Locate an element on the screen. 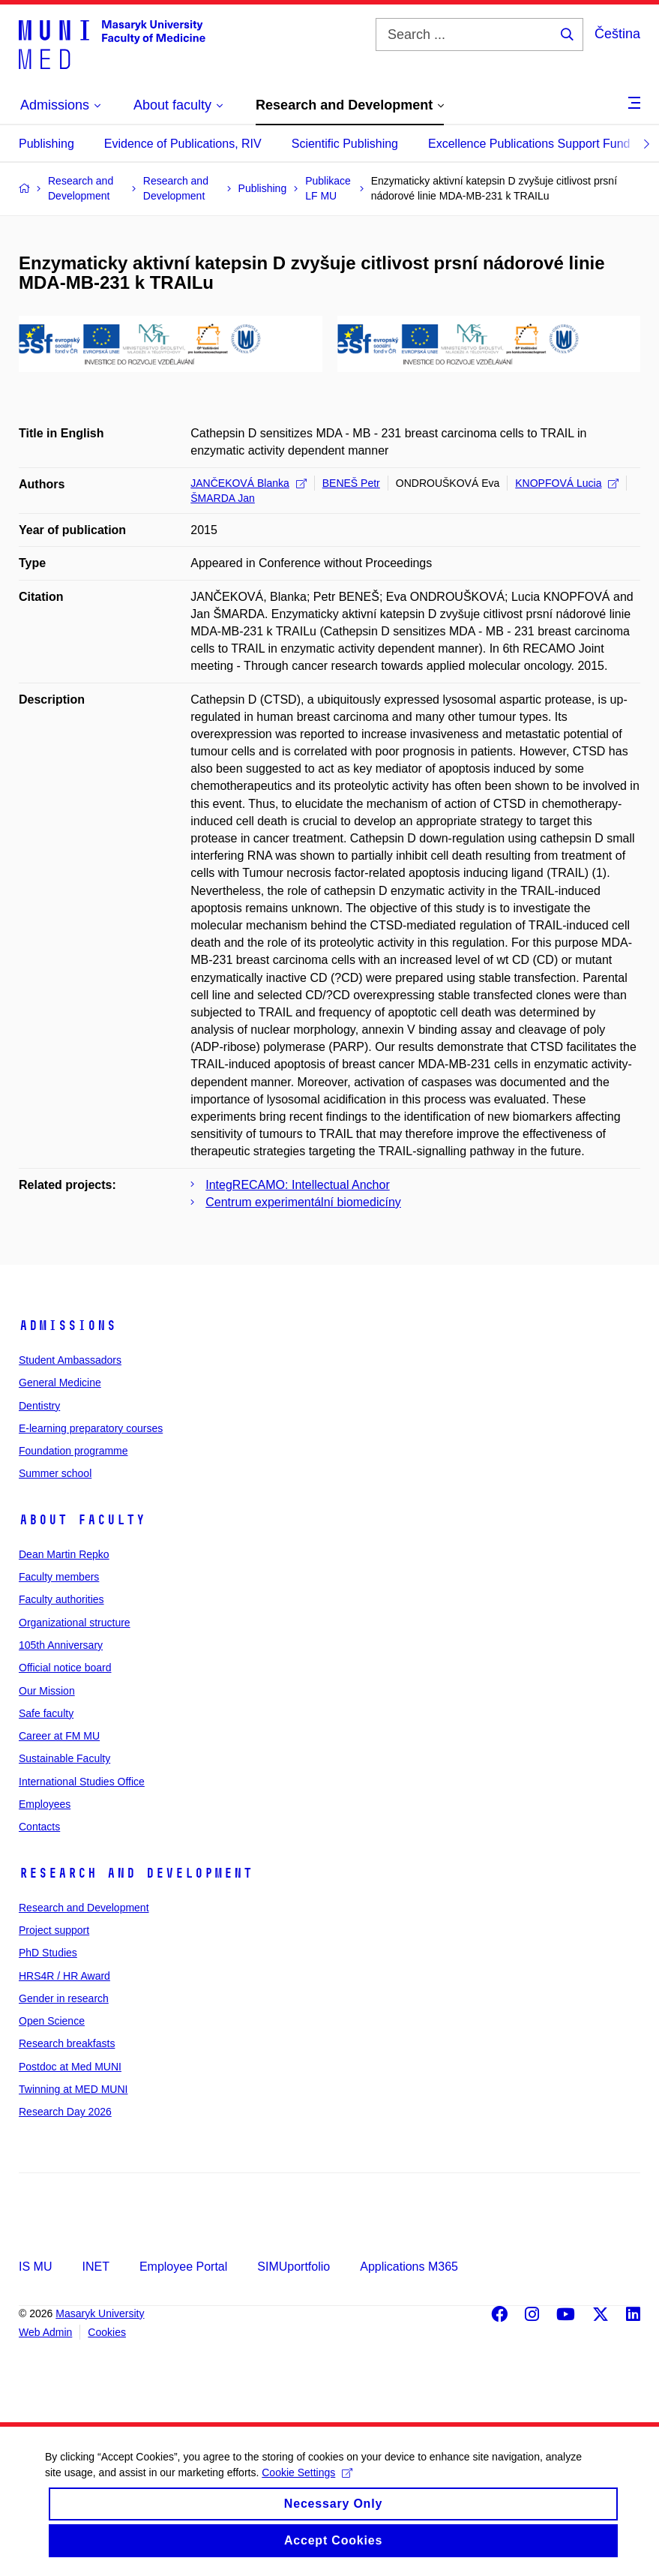  Excellence Publications Support Fund is located at coordinates (529, 143).